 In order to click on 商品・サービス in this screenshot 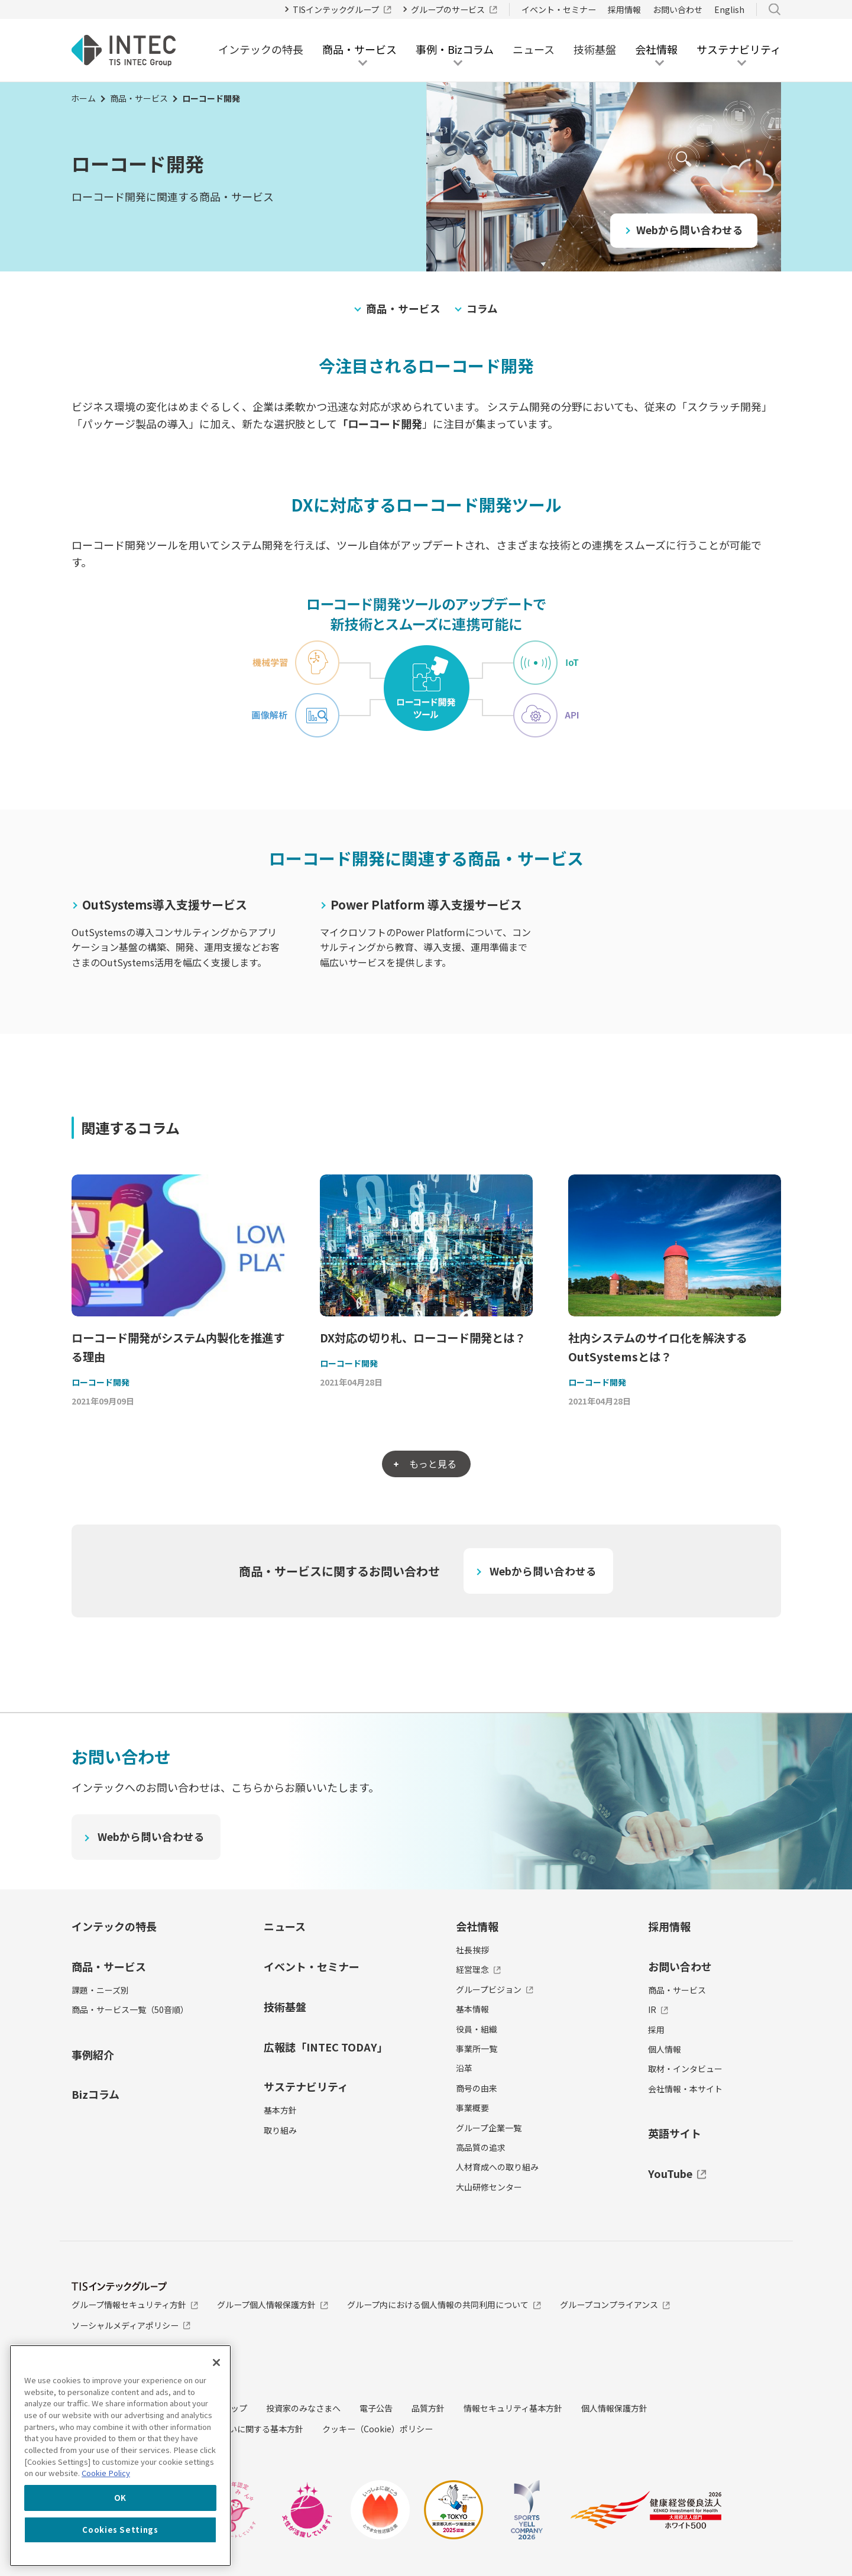, I will do `click(139, 98)`.